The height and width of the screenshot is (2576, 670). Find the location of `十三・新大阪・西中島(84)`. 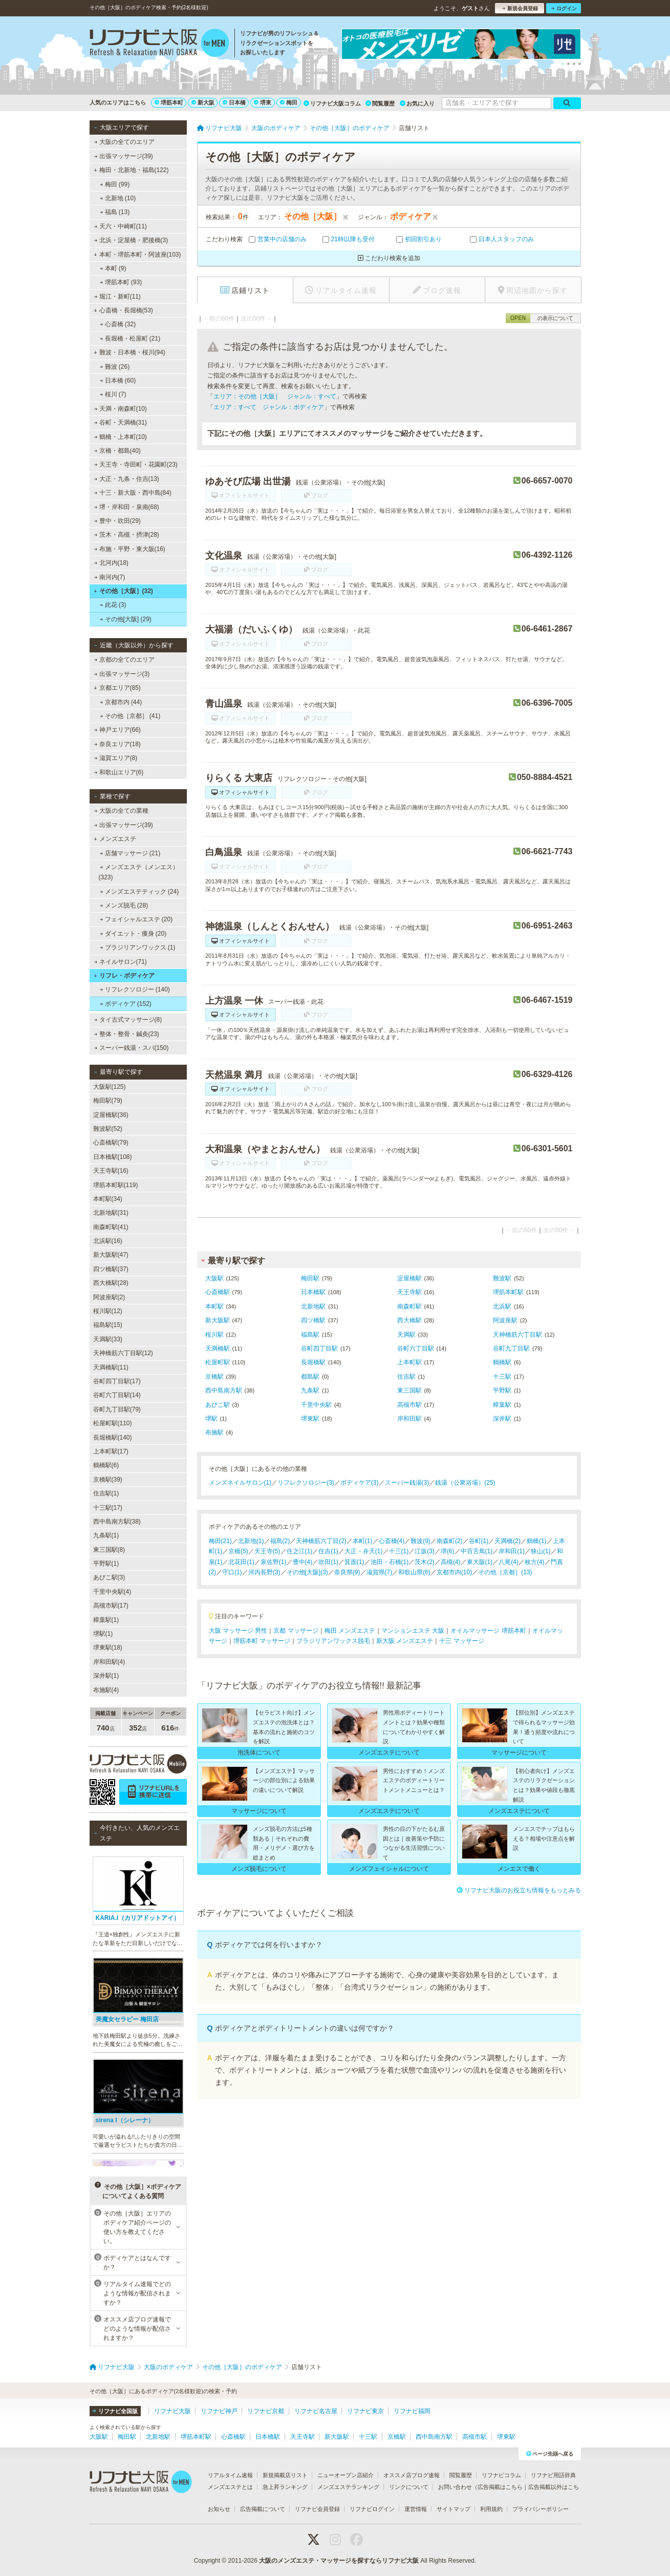

十三・新大阪・西中島(84) is located at coordinates (132, 492).